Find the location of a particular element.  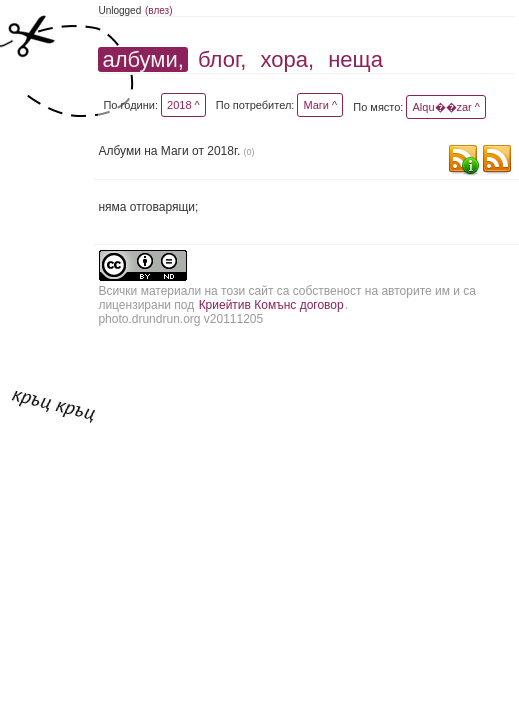

Криейтив Комънс договор is located at coordinates (271, 305).